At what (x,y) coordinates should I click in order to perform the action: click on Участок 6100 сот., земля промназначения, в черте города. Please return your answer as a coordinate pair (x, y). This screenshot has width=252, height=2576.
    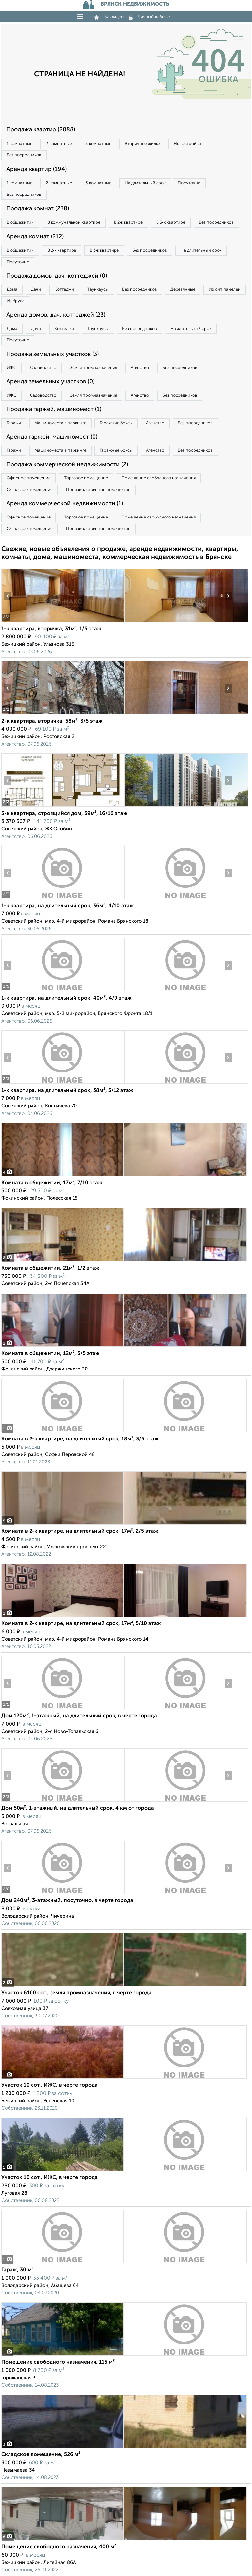
    Looking at the image, I should click on (76, 1993).